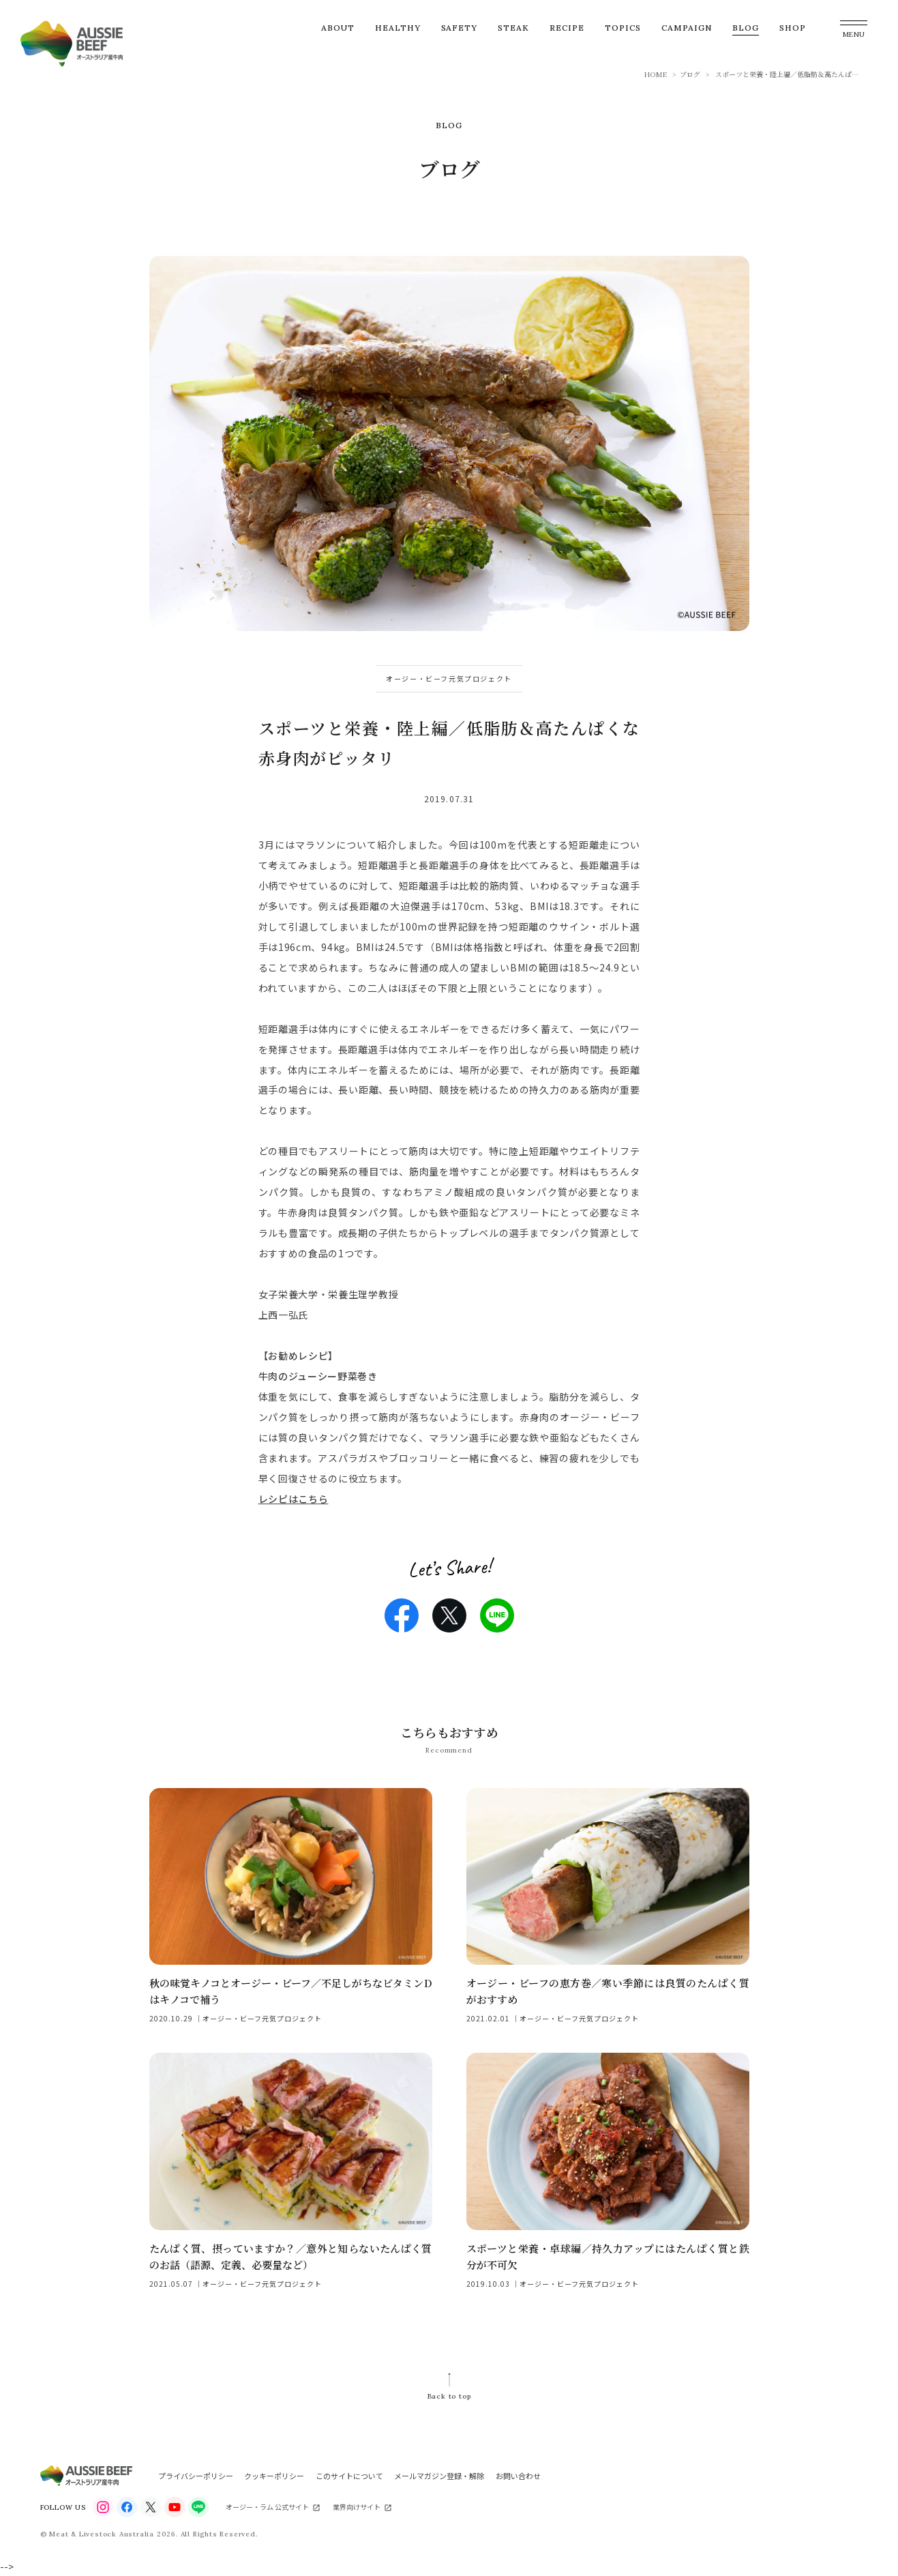 The image size is (898, 2576). Describe the element at coordinates (792, 28) in the screenshot. I see `SHOP` at that location.